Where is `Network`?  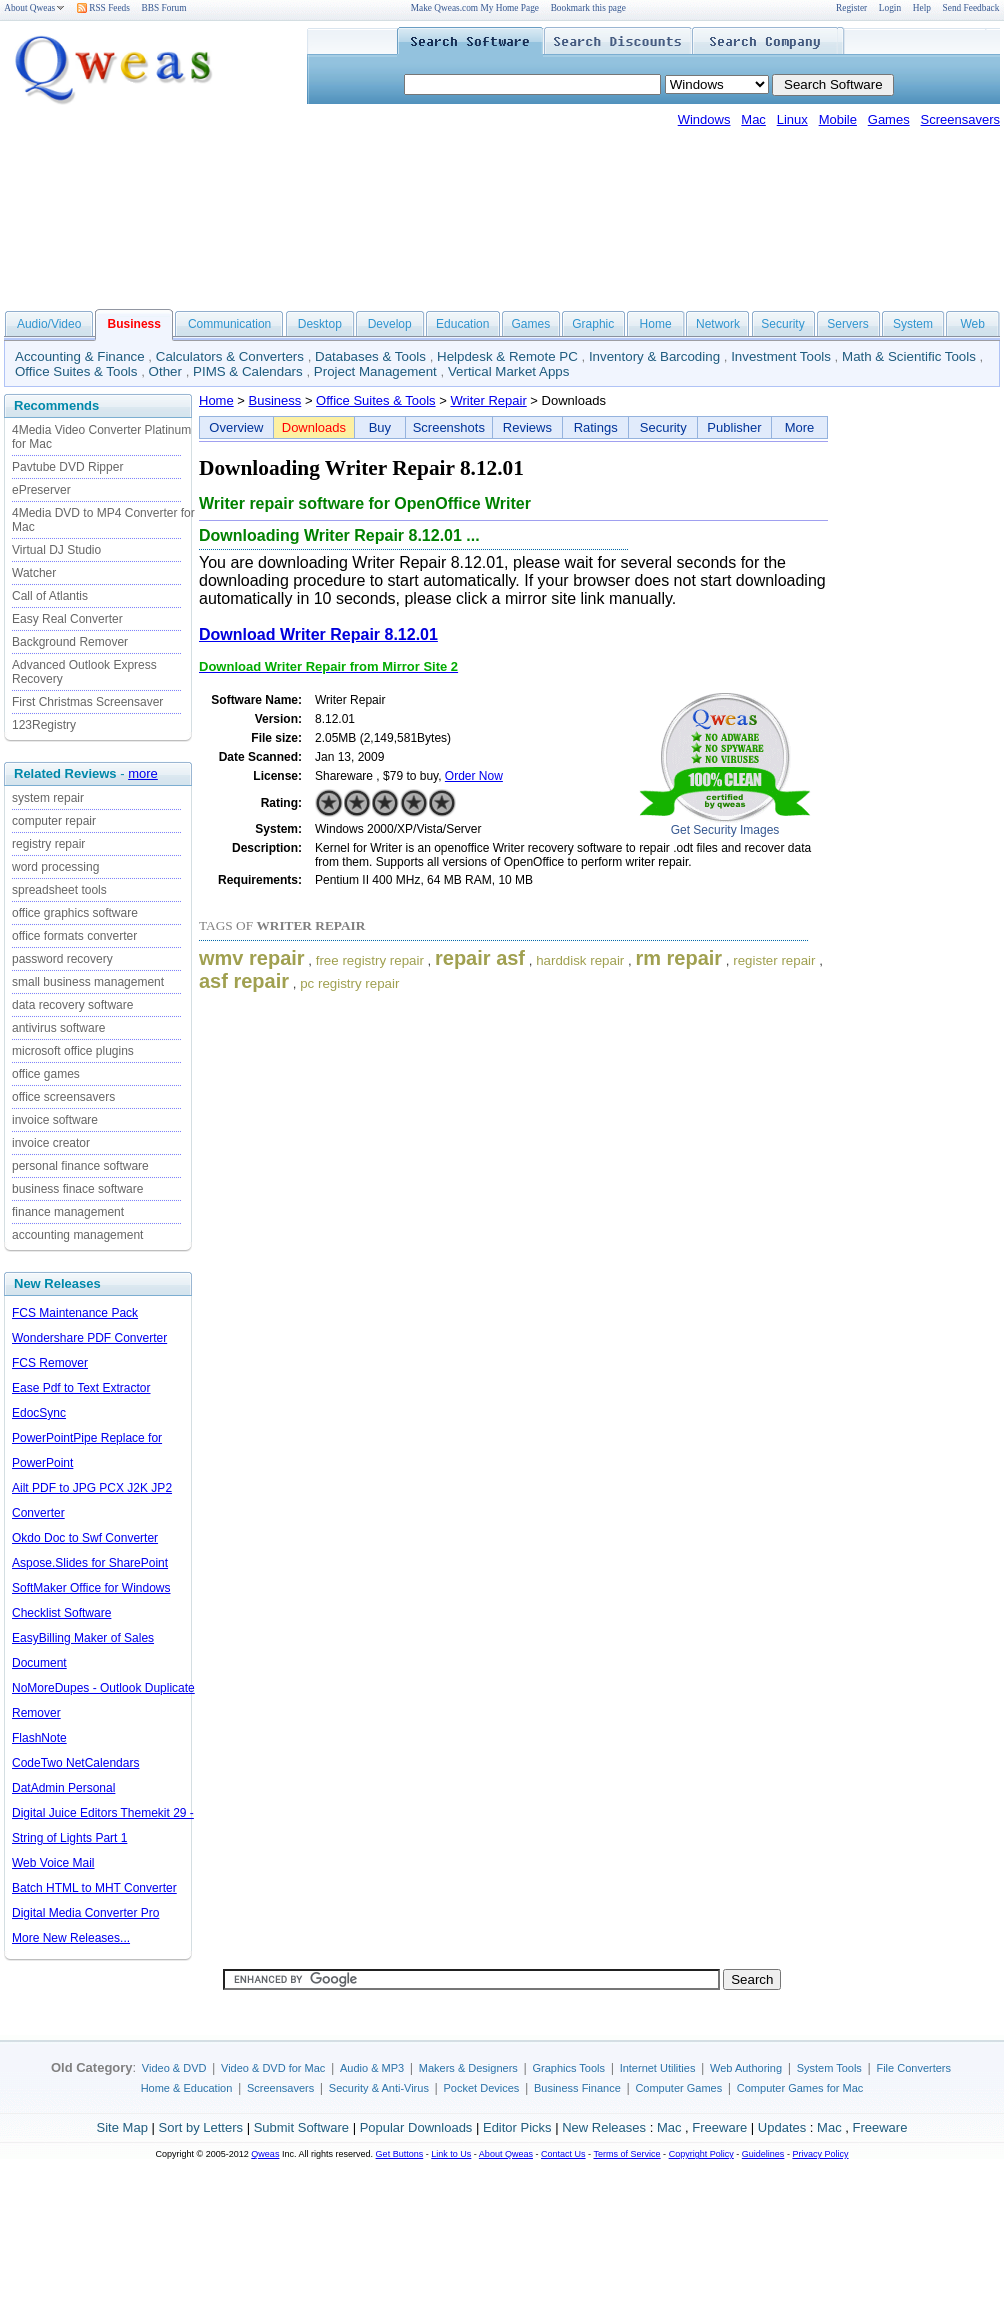 Network is located at coordinates (718, 324).